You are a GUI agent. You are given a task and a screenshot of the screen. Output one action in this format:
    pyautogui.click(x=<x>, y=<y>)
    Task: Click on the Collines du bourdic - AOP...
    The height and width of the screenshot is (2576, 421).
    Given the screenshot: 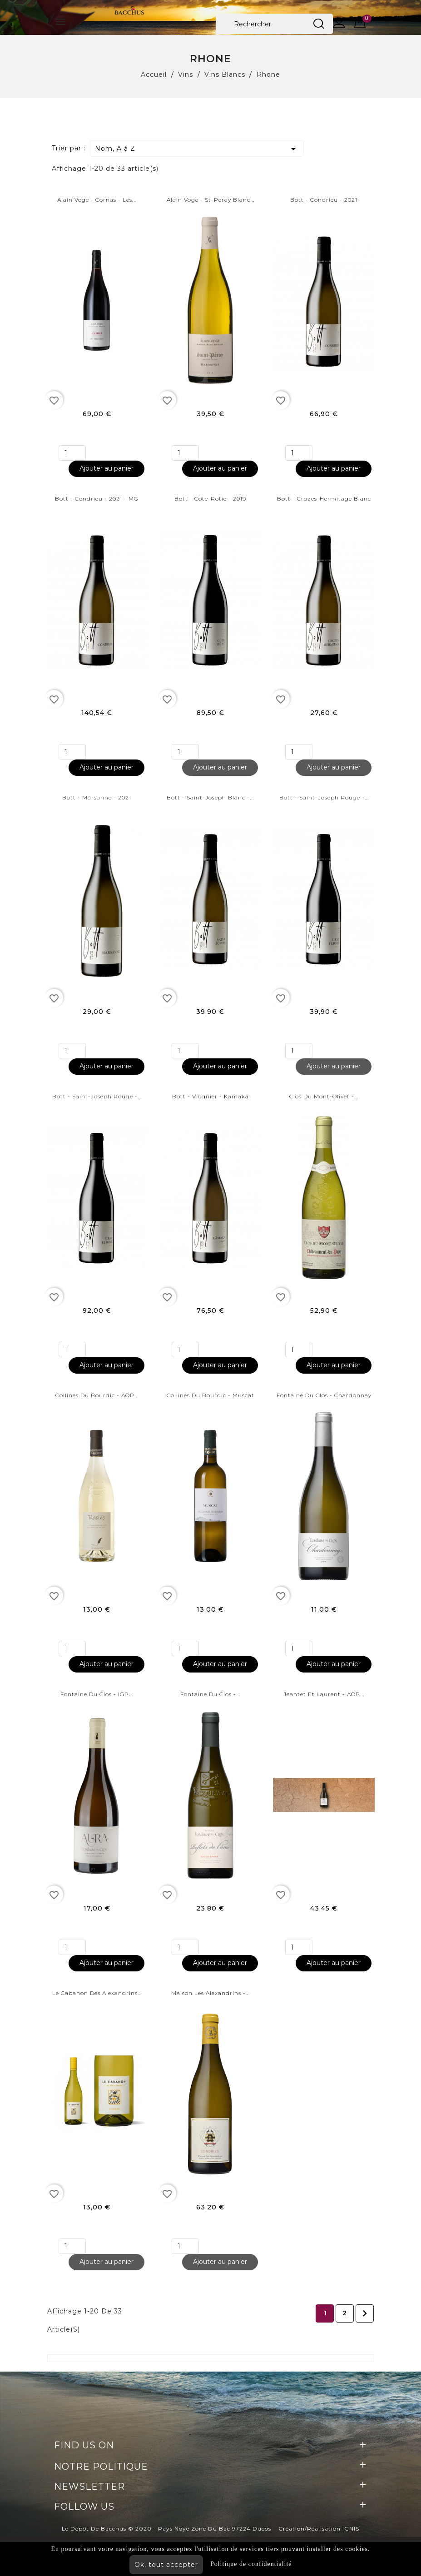 What is the action you would take?
    pyautogui.click(x=97, y=1395)
    